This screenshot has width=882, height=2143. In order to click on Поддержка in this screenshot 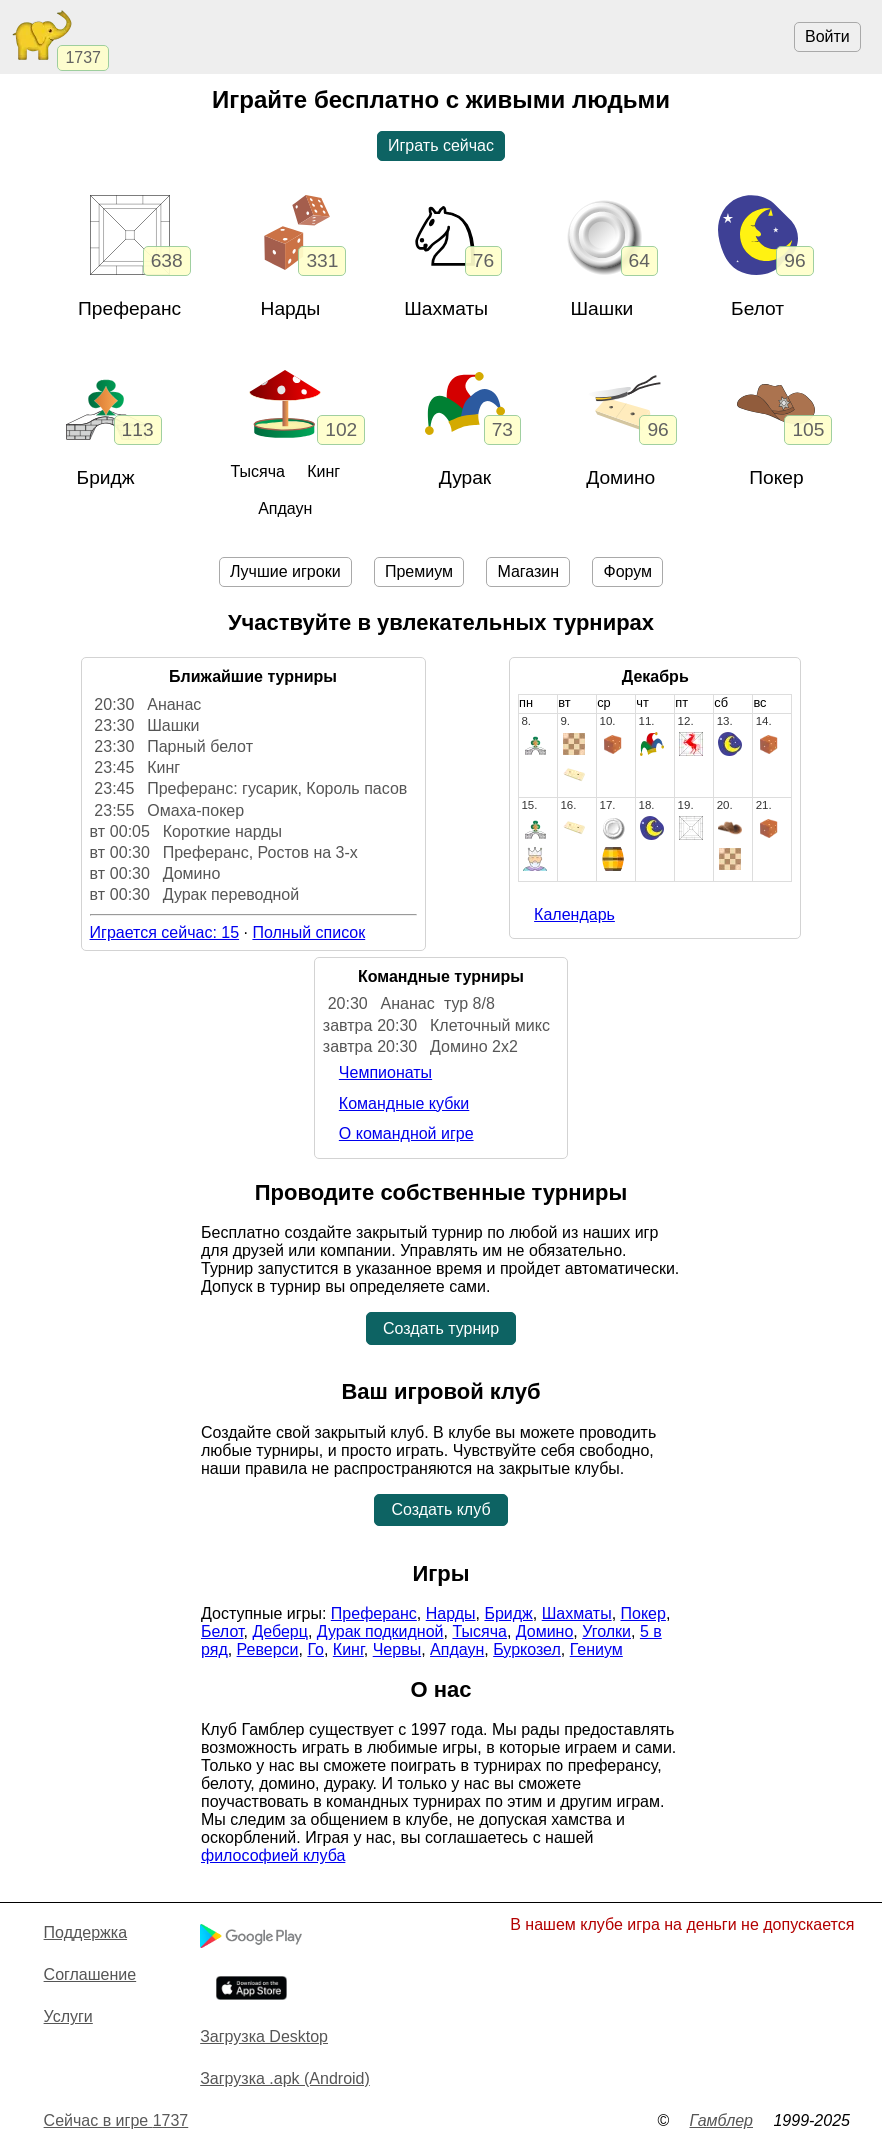, I will do `click(85, 1932)`.